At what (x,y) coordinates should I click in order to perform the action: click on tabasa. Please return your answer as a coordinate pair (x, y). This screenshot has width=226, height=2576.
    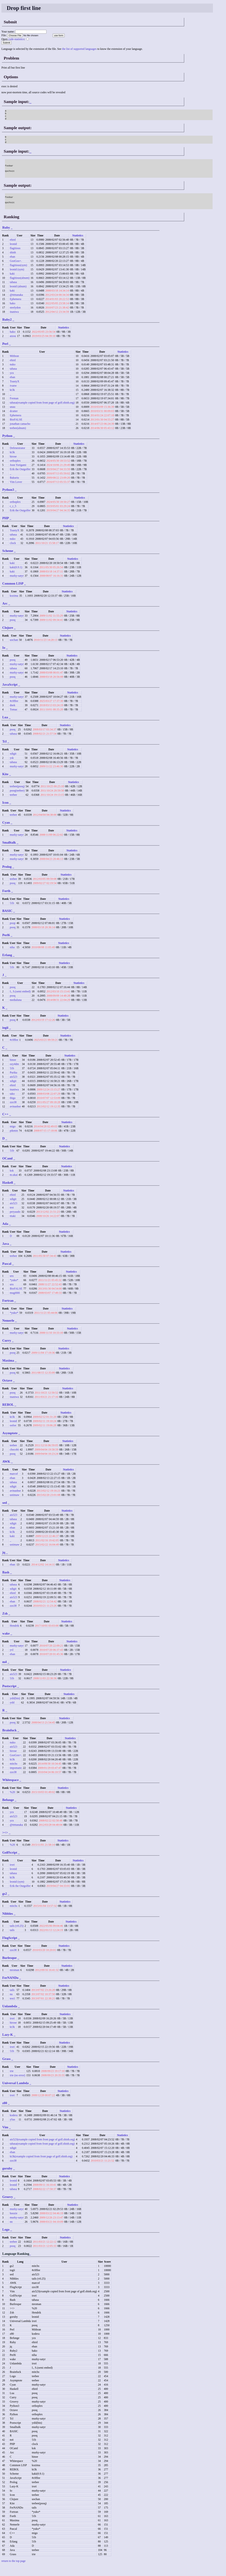
    Looking at the image, I should click on (13, 292).